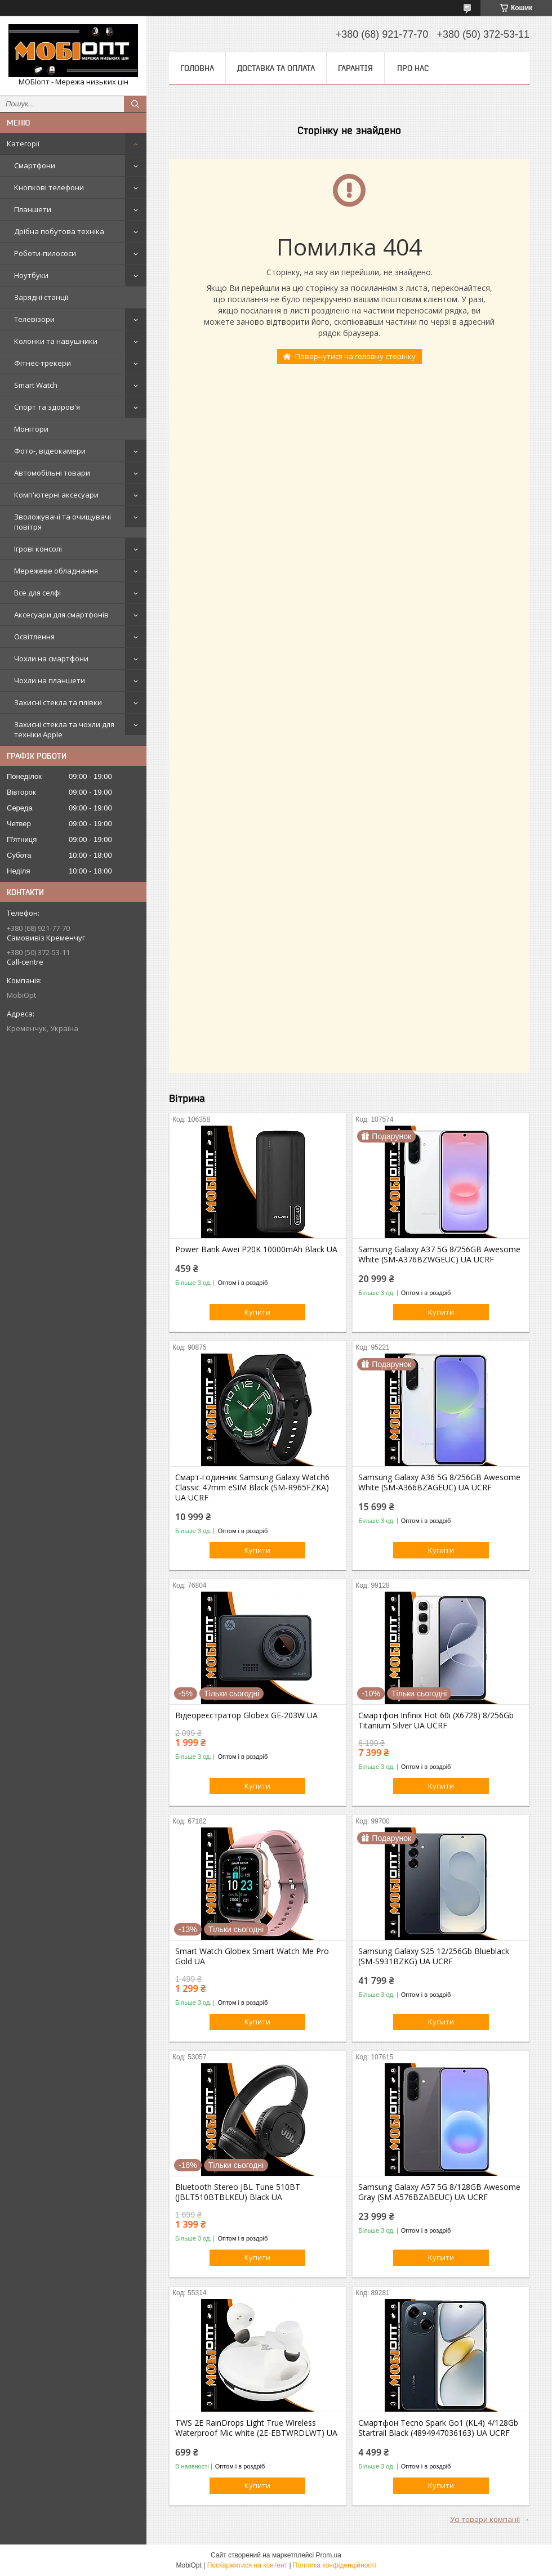 The image size is (552, 2576). I want to click on Роботи-пилососи, so click(45, 253).